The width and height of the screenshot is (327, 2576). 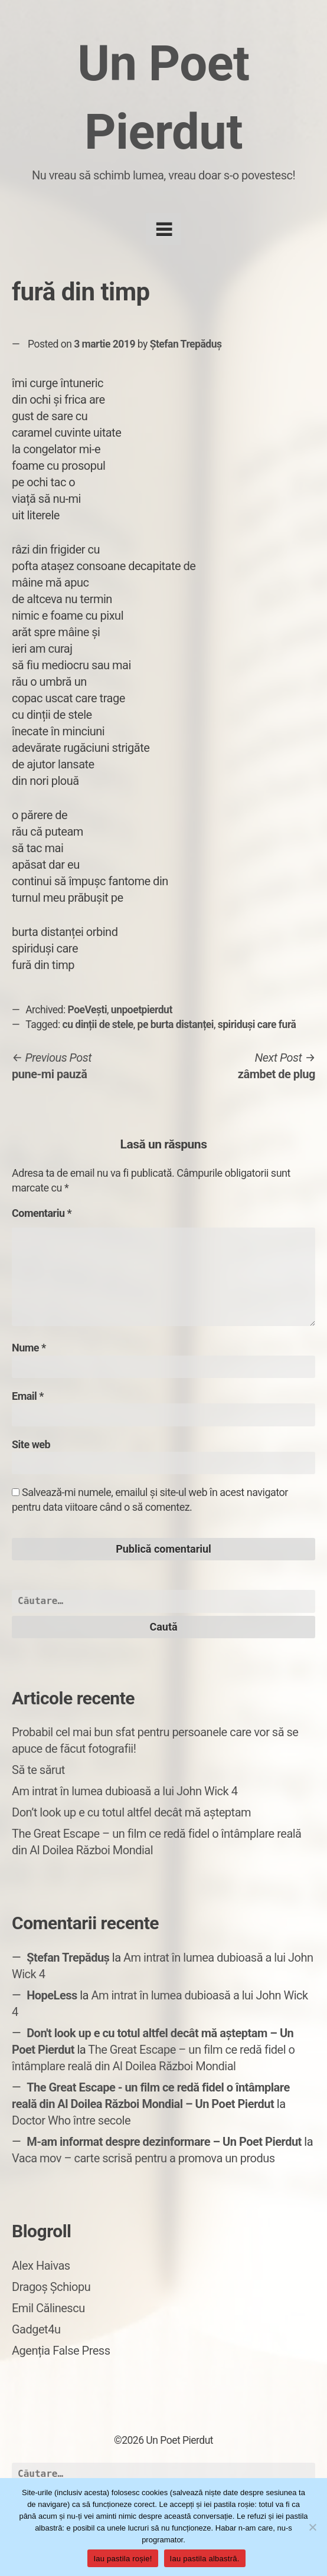 I want to click on Iau pastila roșie!, so click(x=122, y=2558).